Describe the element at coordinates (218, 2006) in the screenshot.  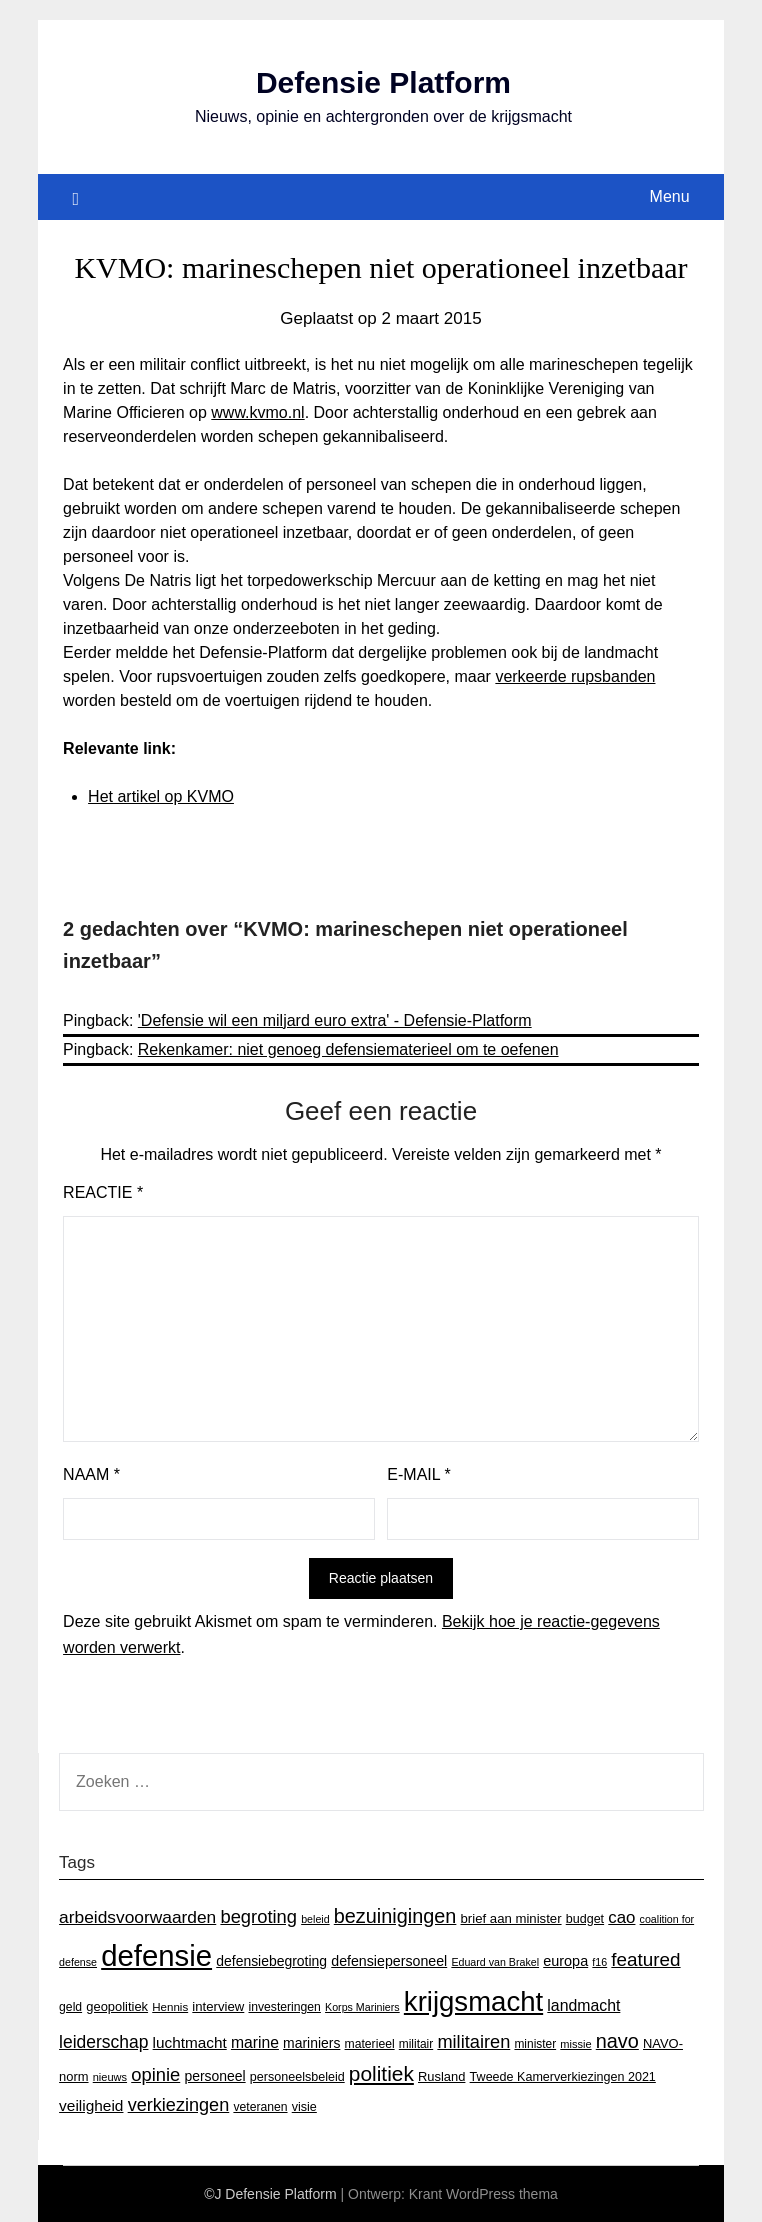
I see `interview [interview (18 items)]` at that location.